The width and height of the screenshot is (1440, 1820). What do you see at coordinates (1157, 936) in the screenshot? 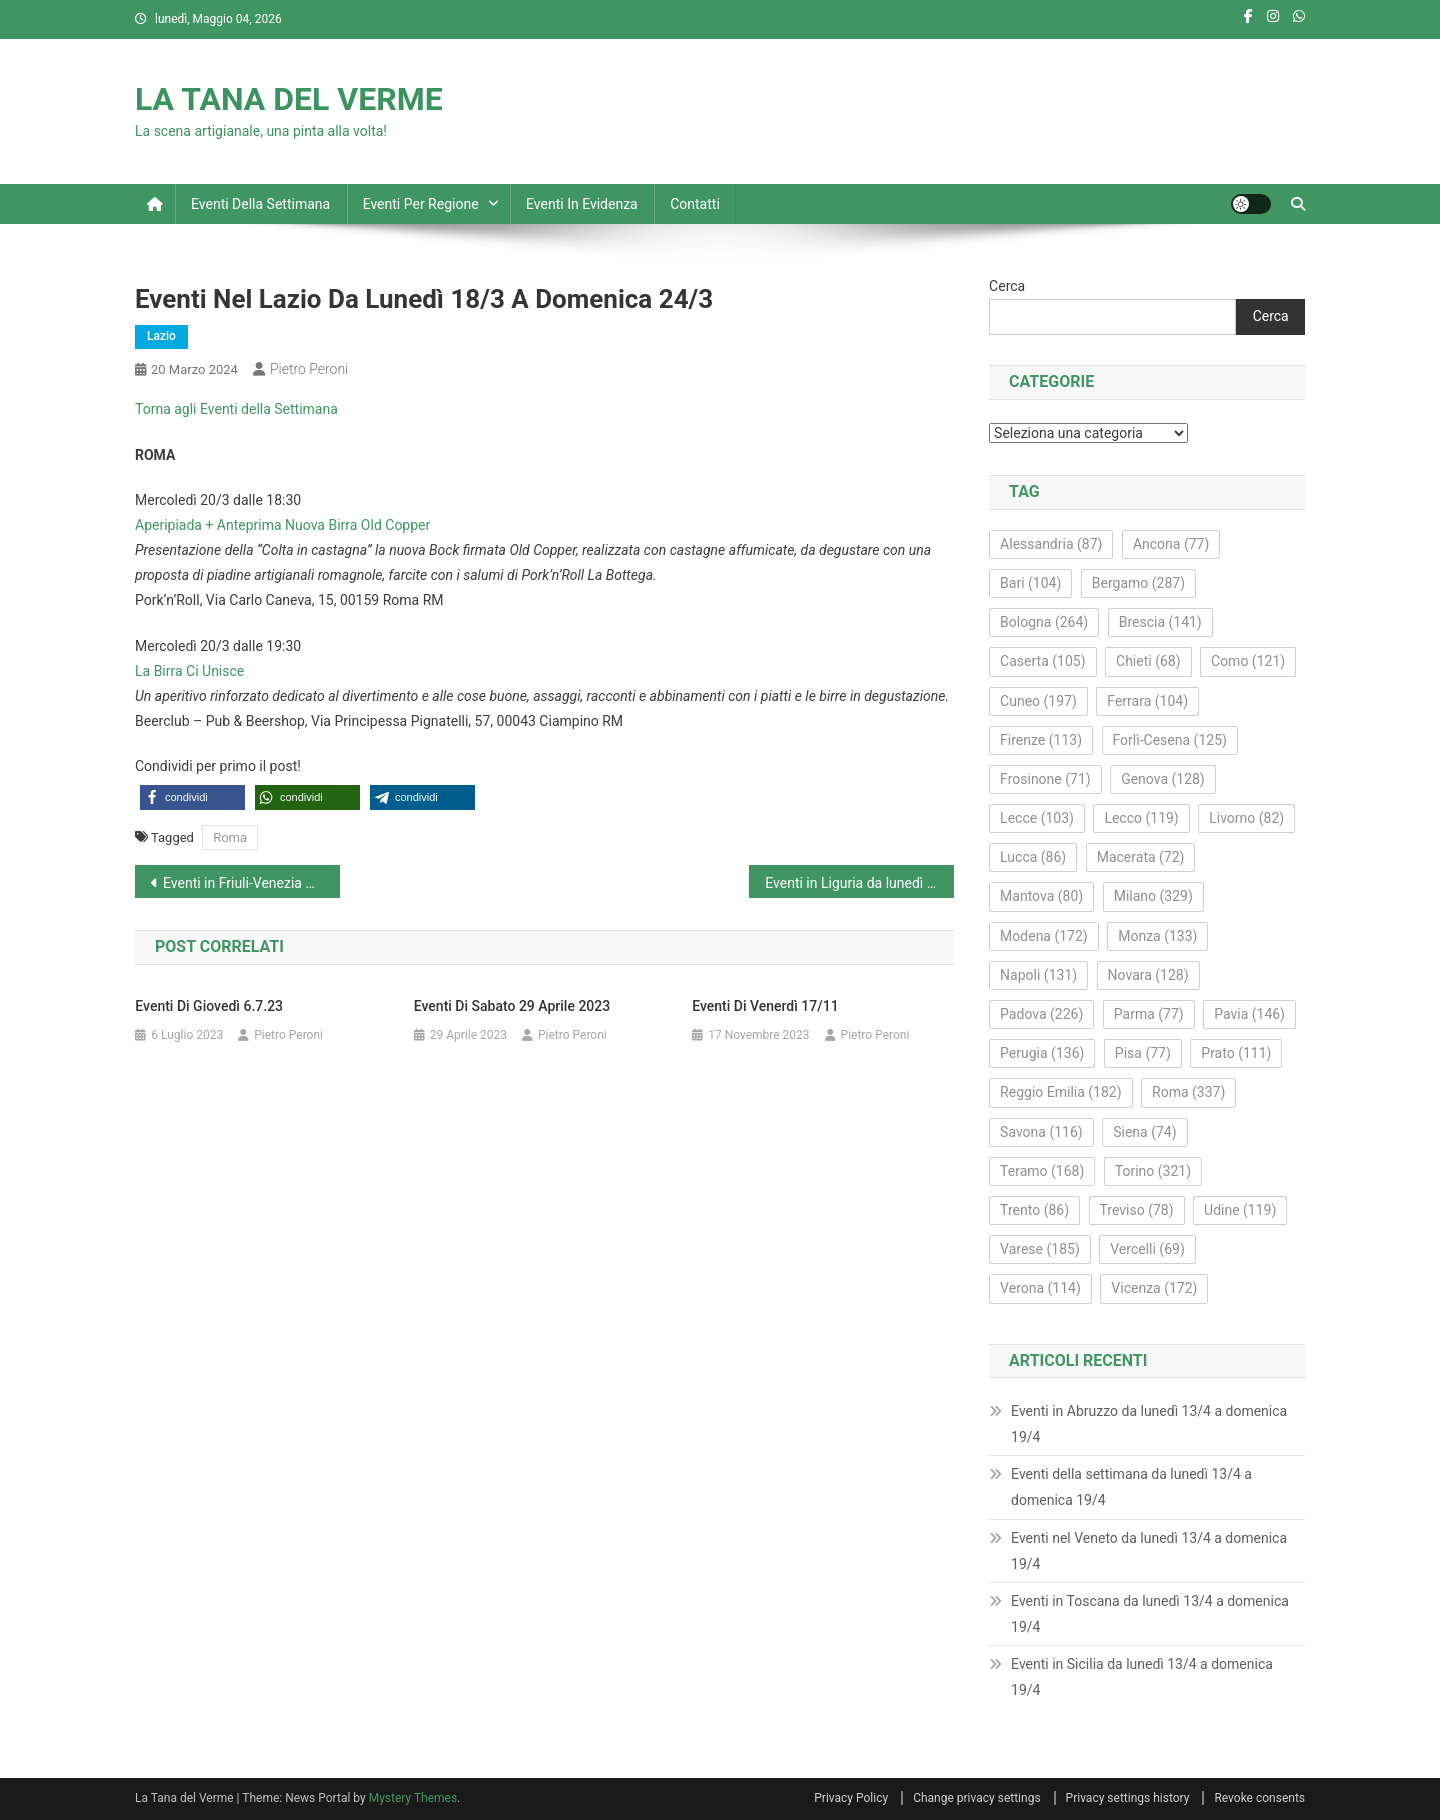
I see `Monza [Monza (133 elementi)]` at bounding box center [1157, 936].